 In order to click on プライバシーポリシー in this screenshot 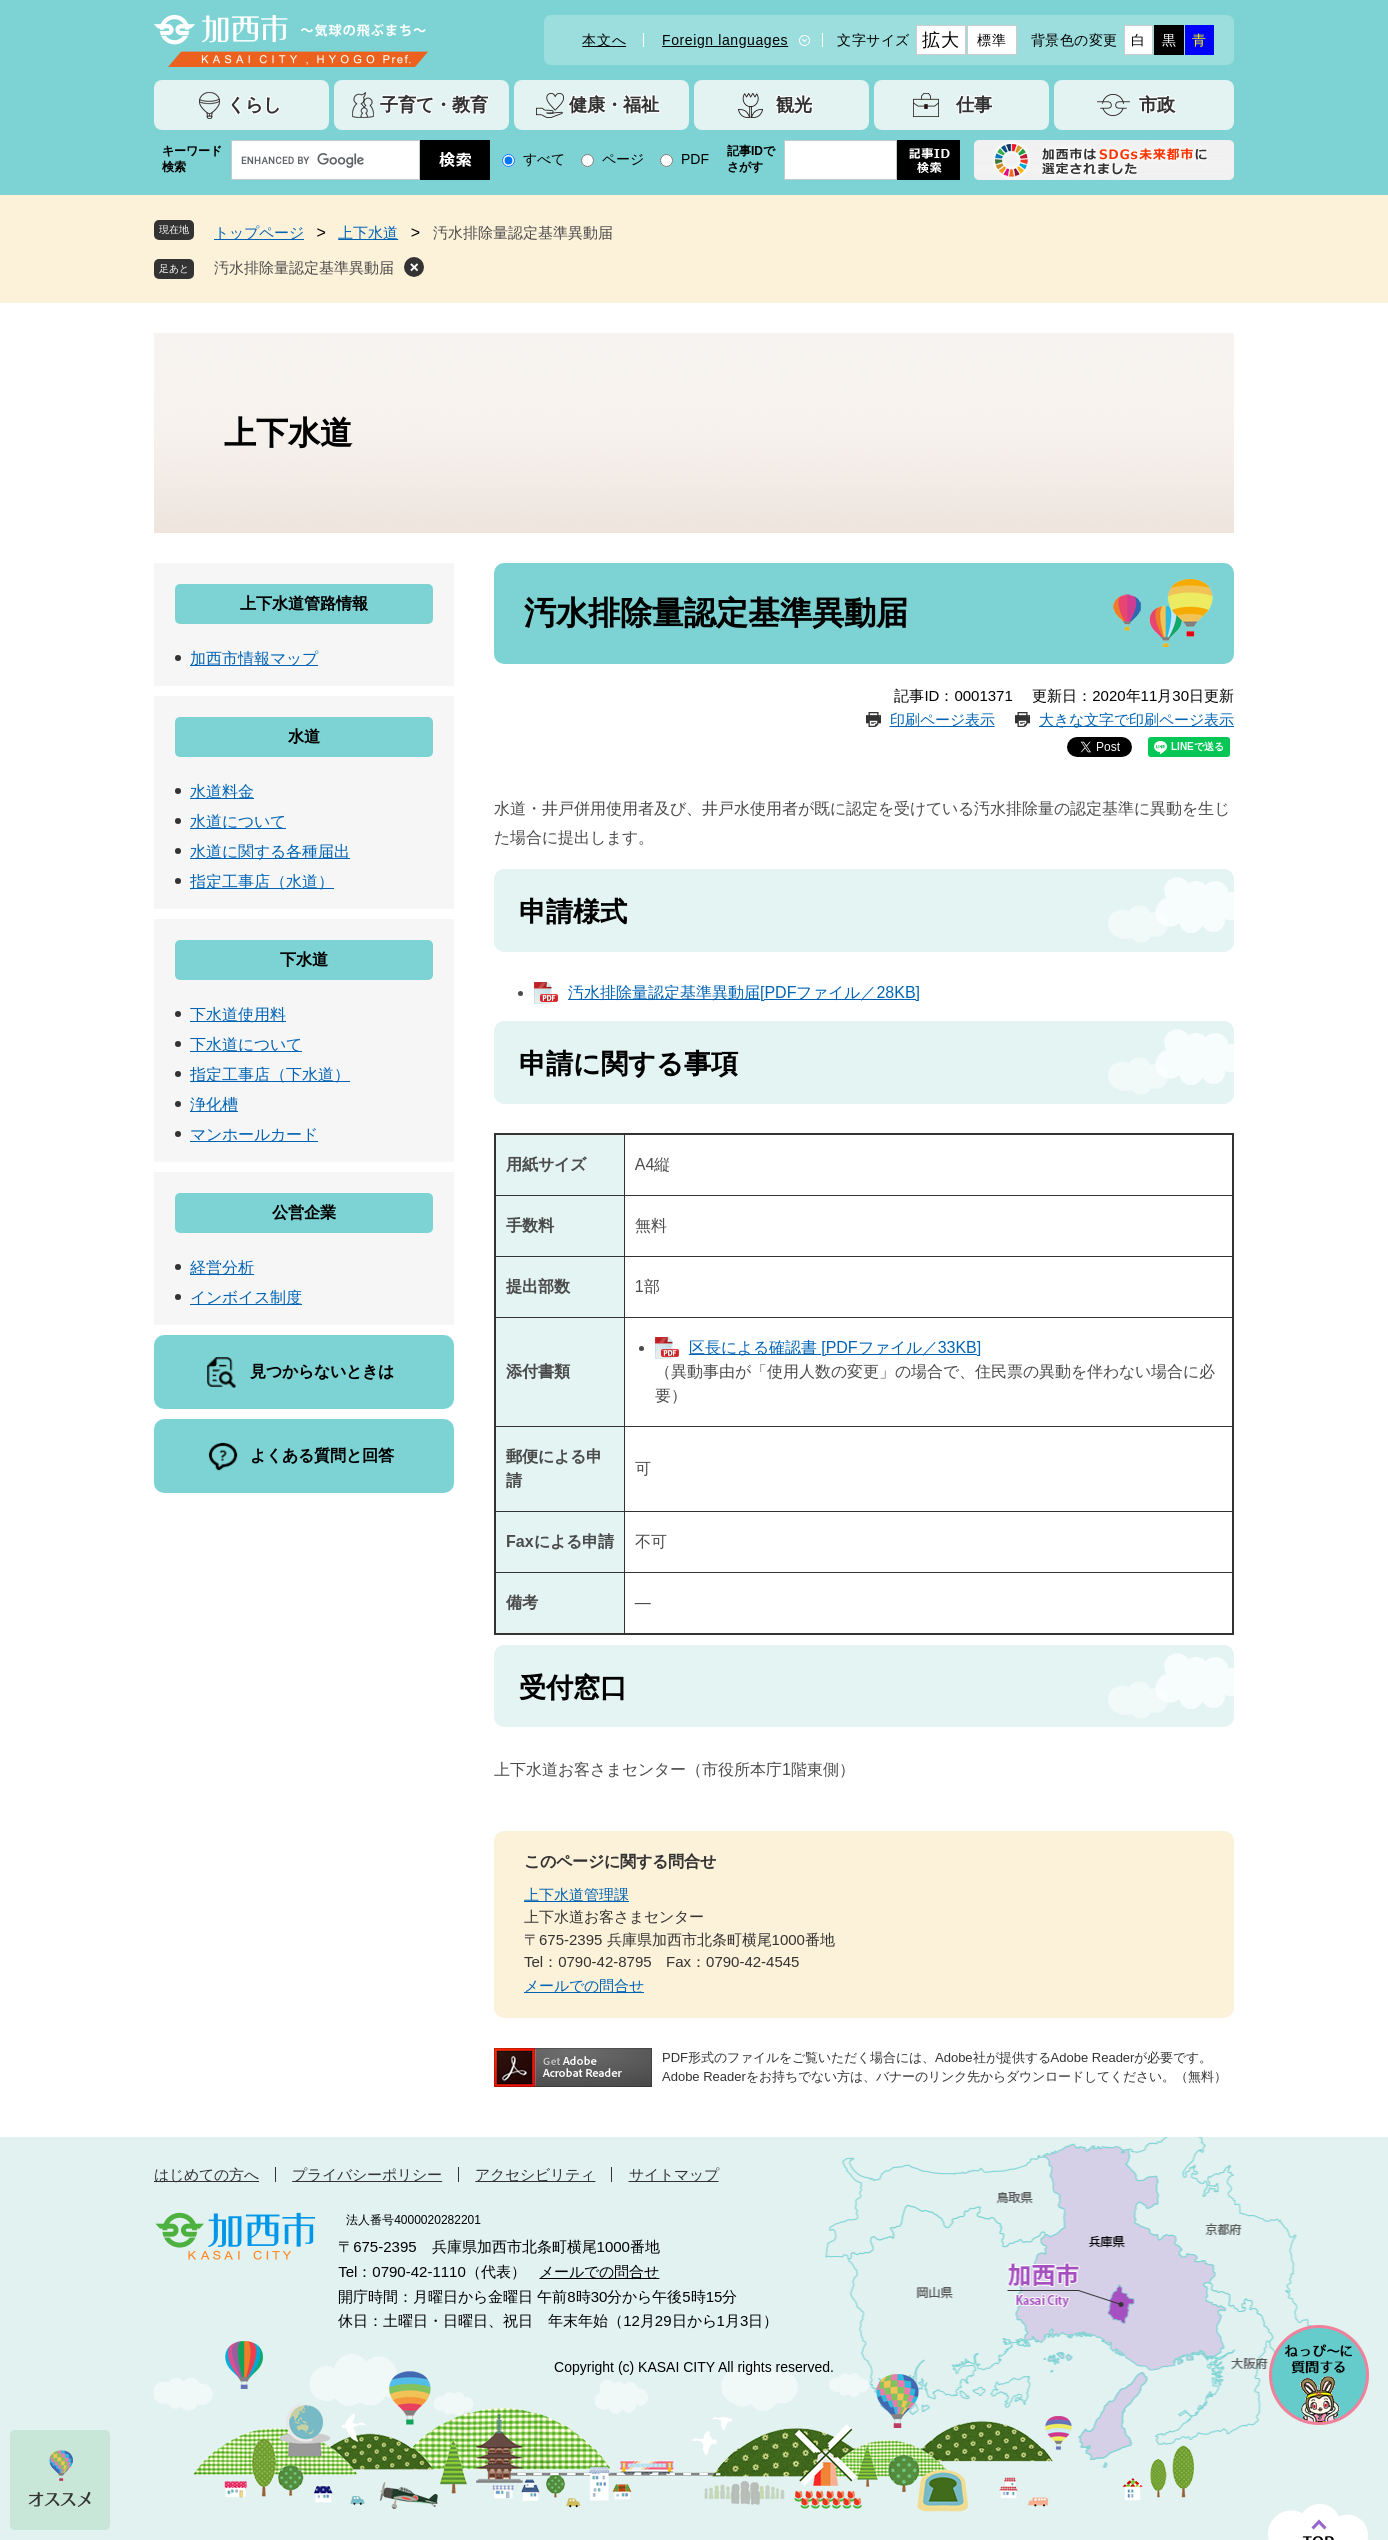, I will do `click(367, 2174)`.